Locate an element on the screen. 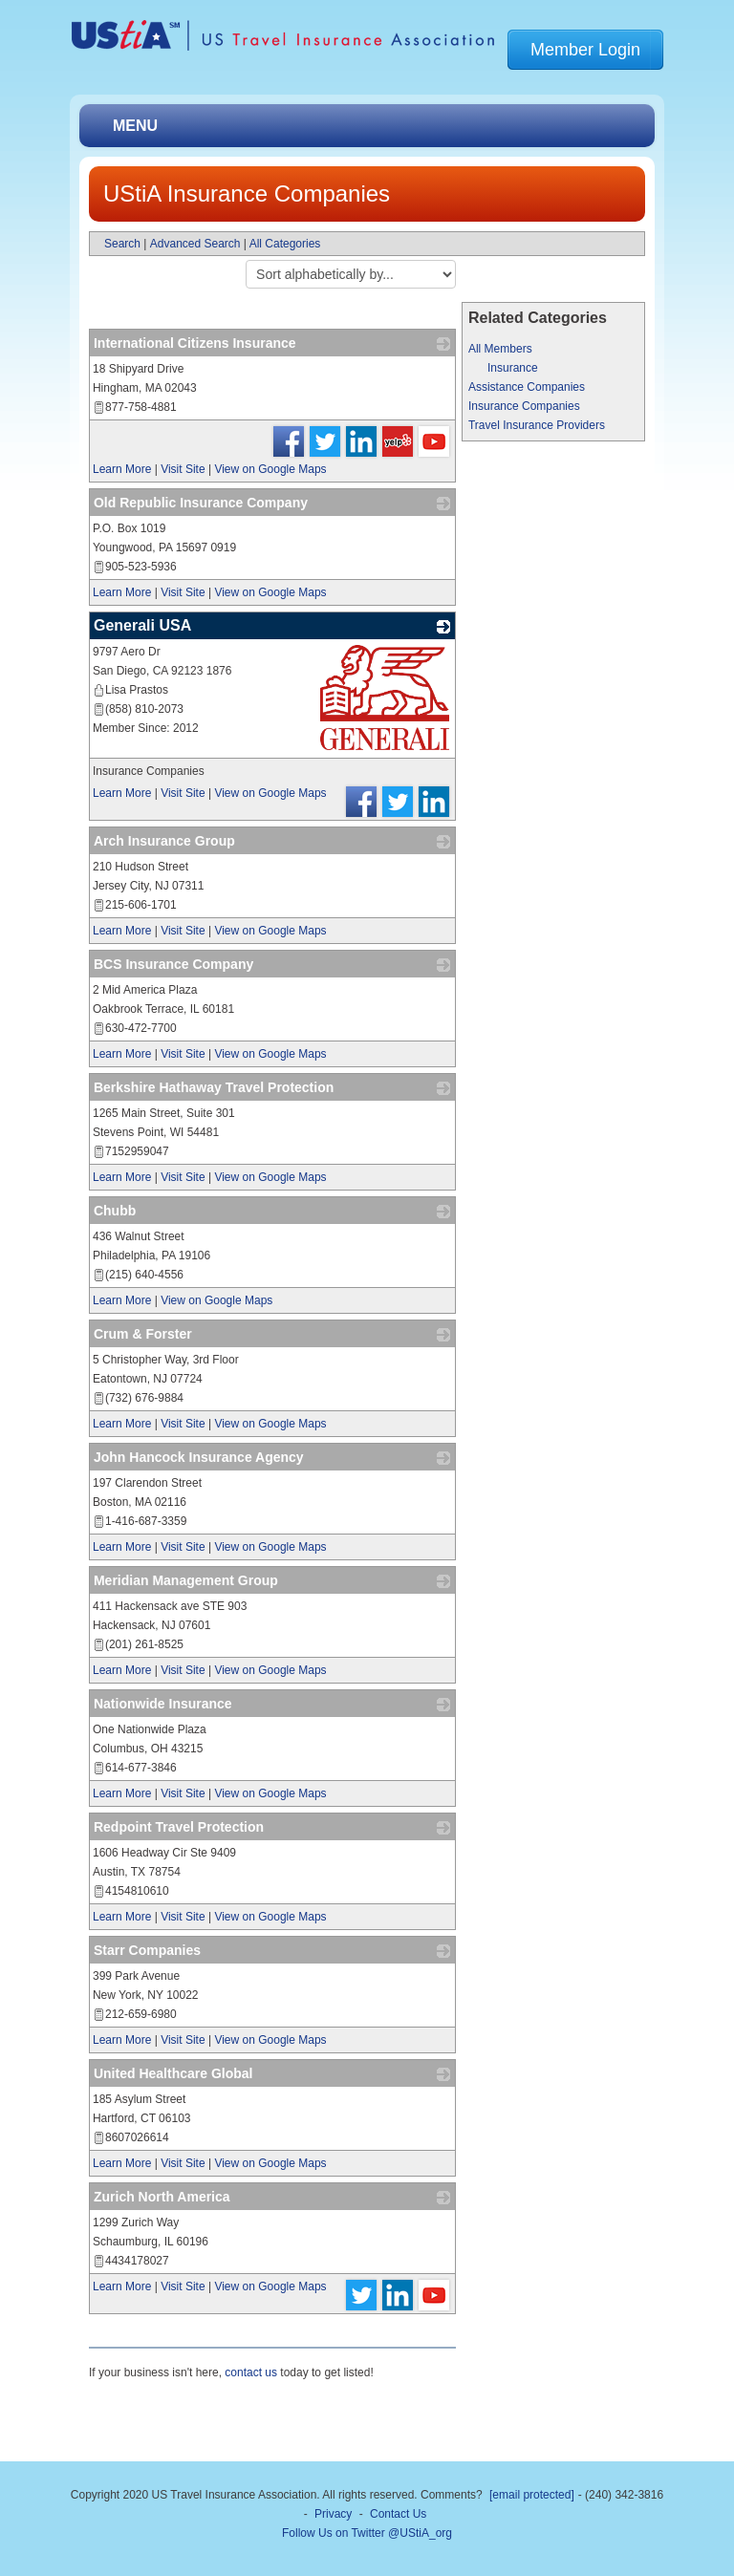  Learn More is located at coordinates (122, 469).